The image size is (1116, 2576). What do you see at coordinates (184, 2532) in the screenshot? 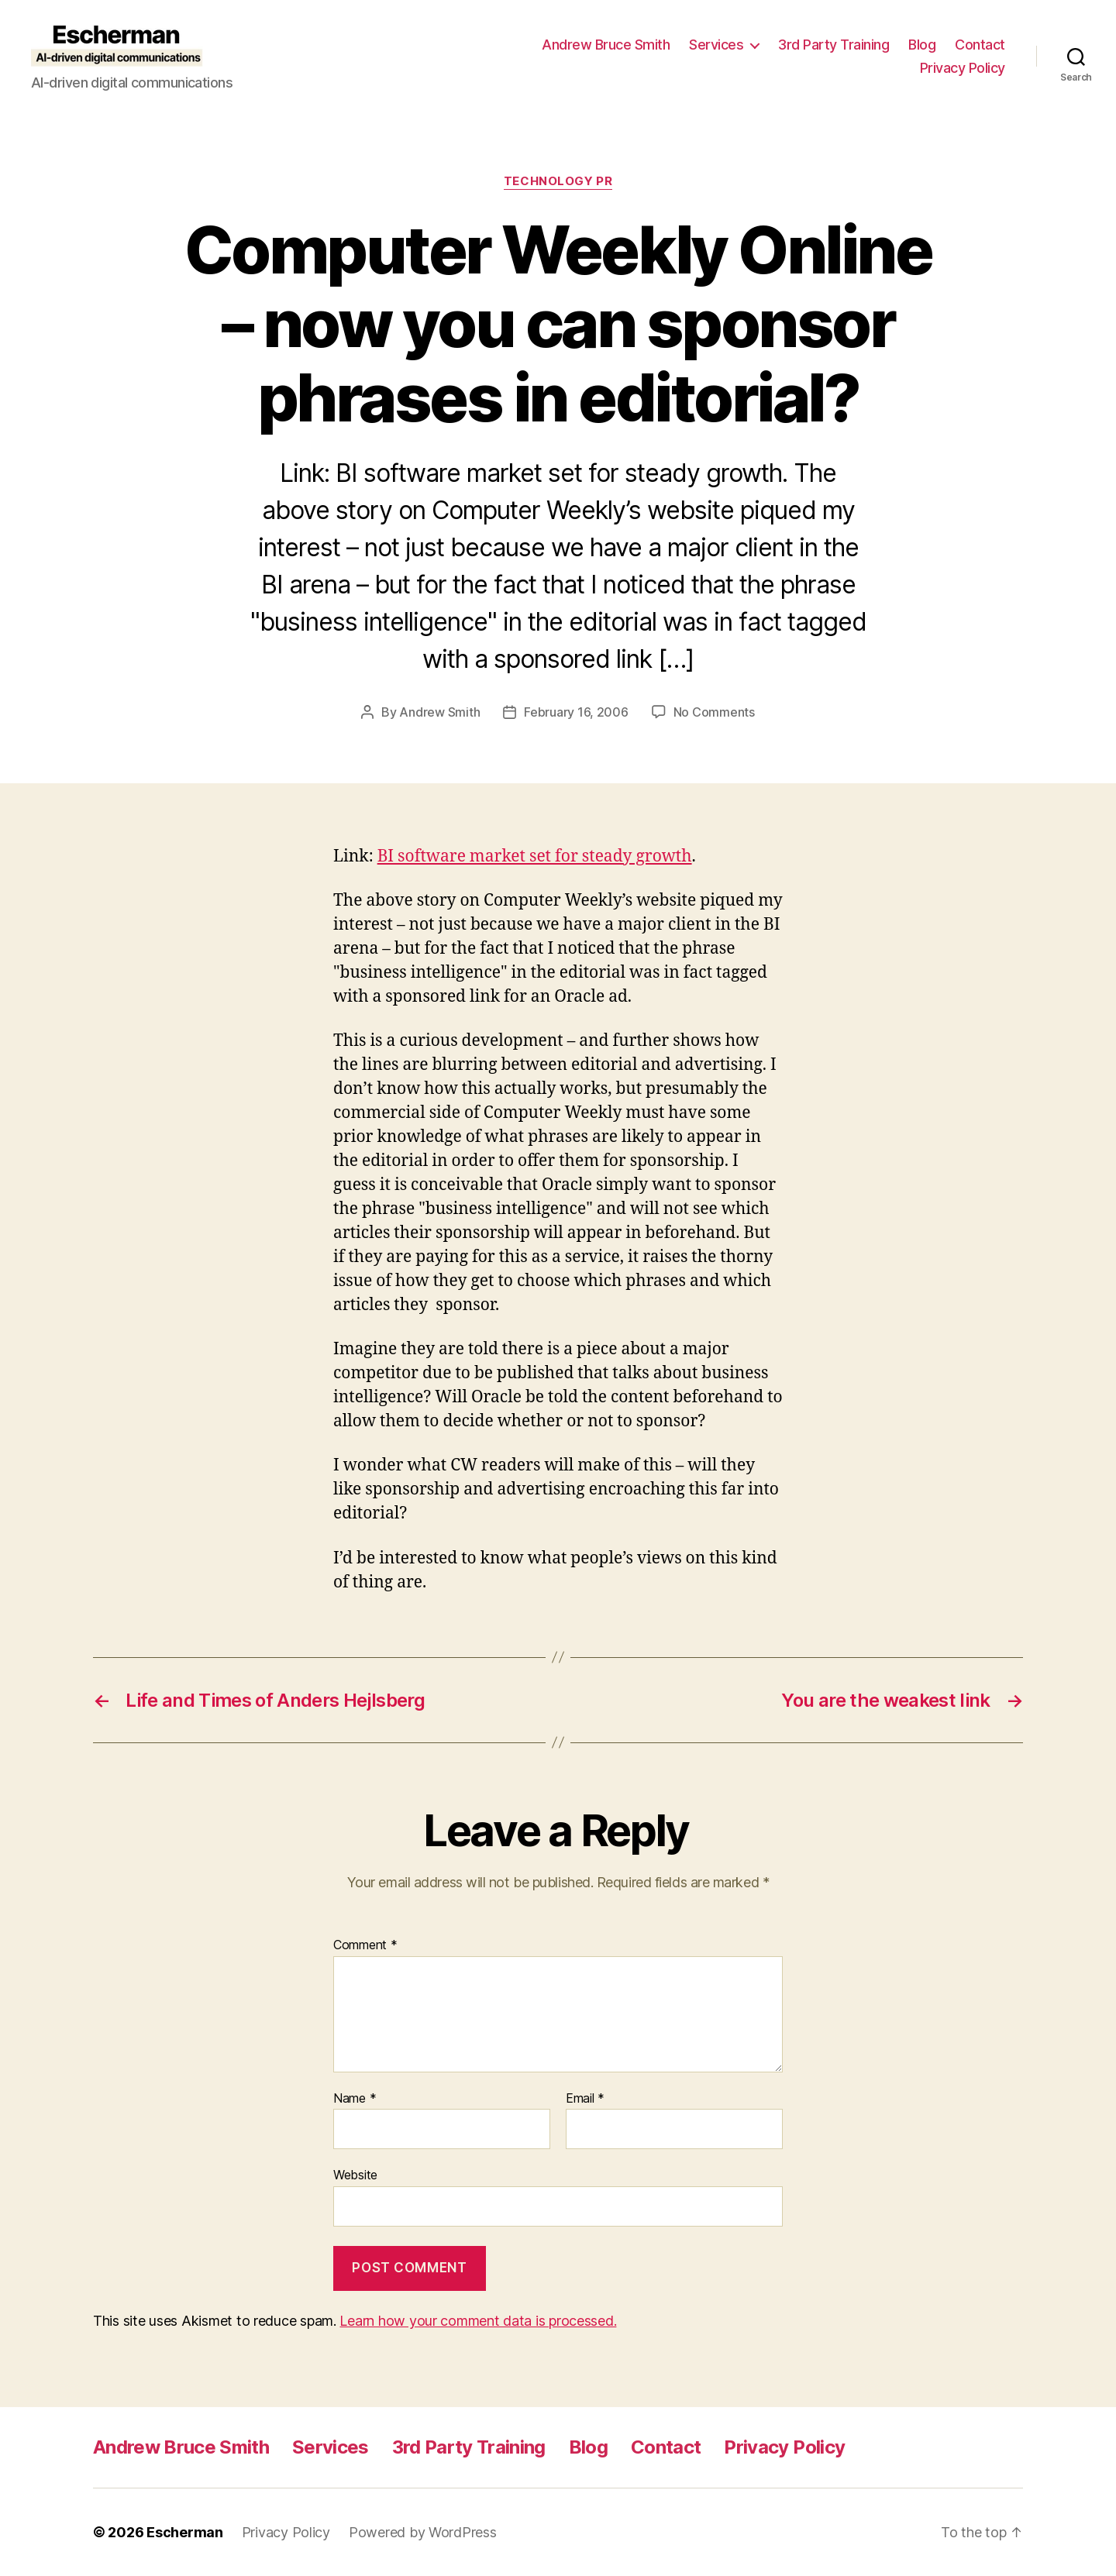
I see `Escherman` at bounding box center [184, 2532].